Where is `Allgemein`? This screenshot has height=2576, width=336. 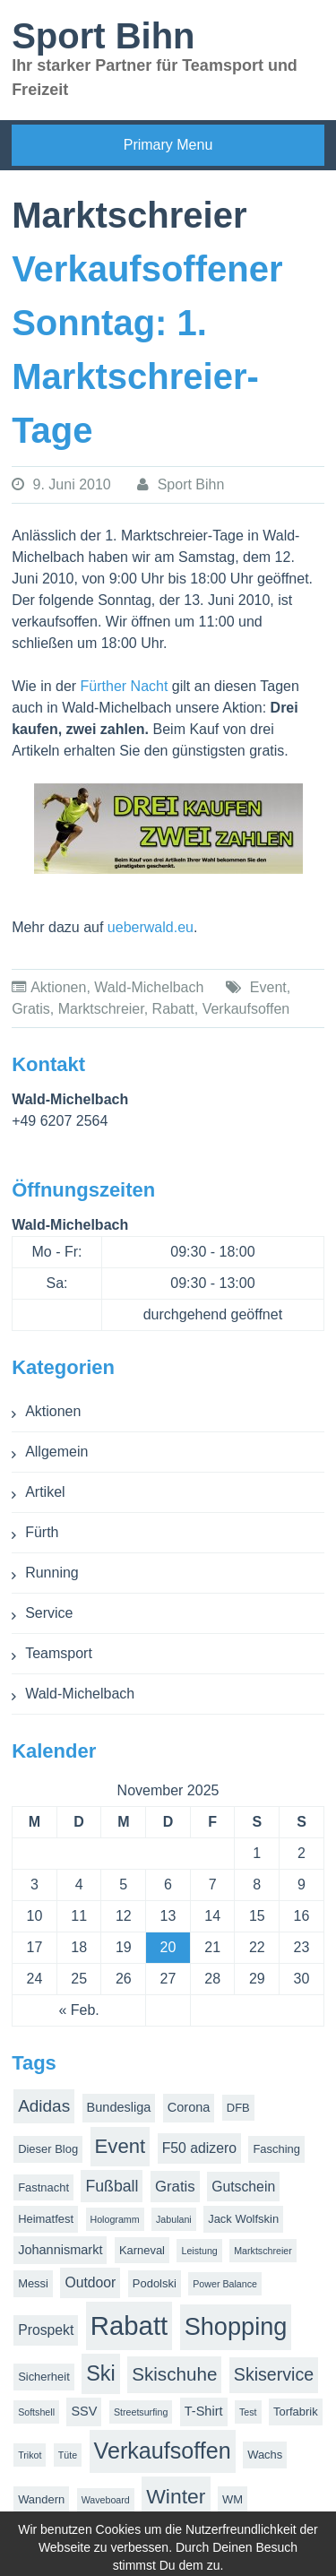 Allgemein is located at coordinates (56, 1451).